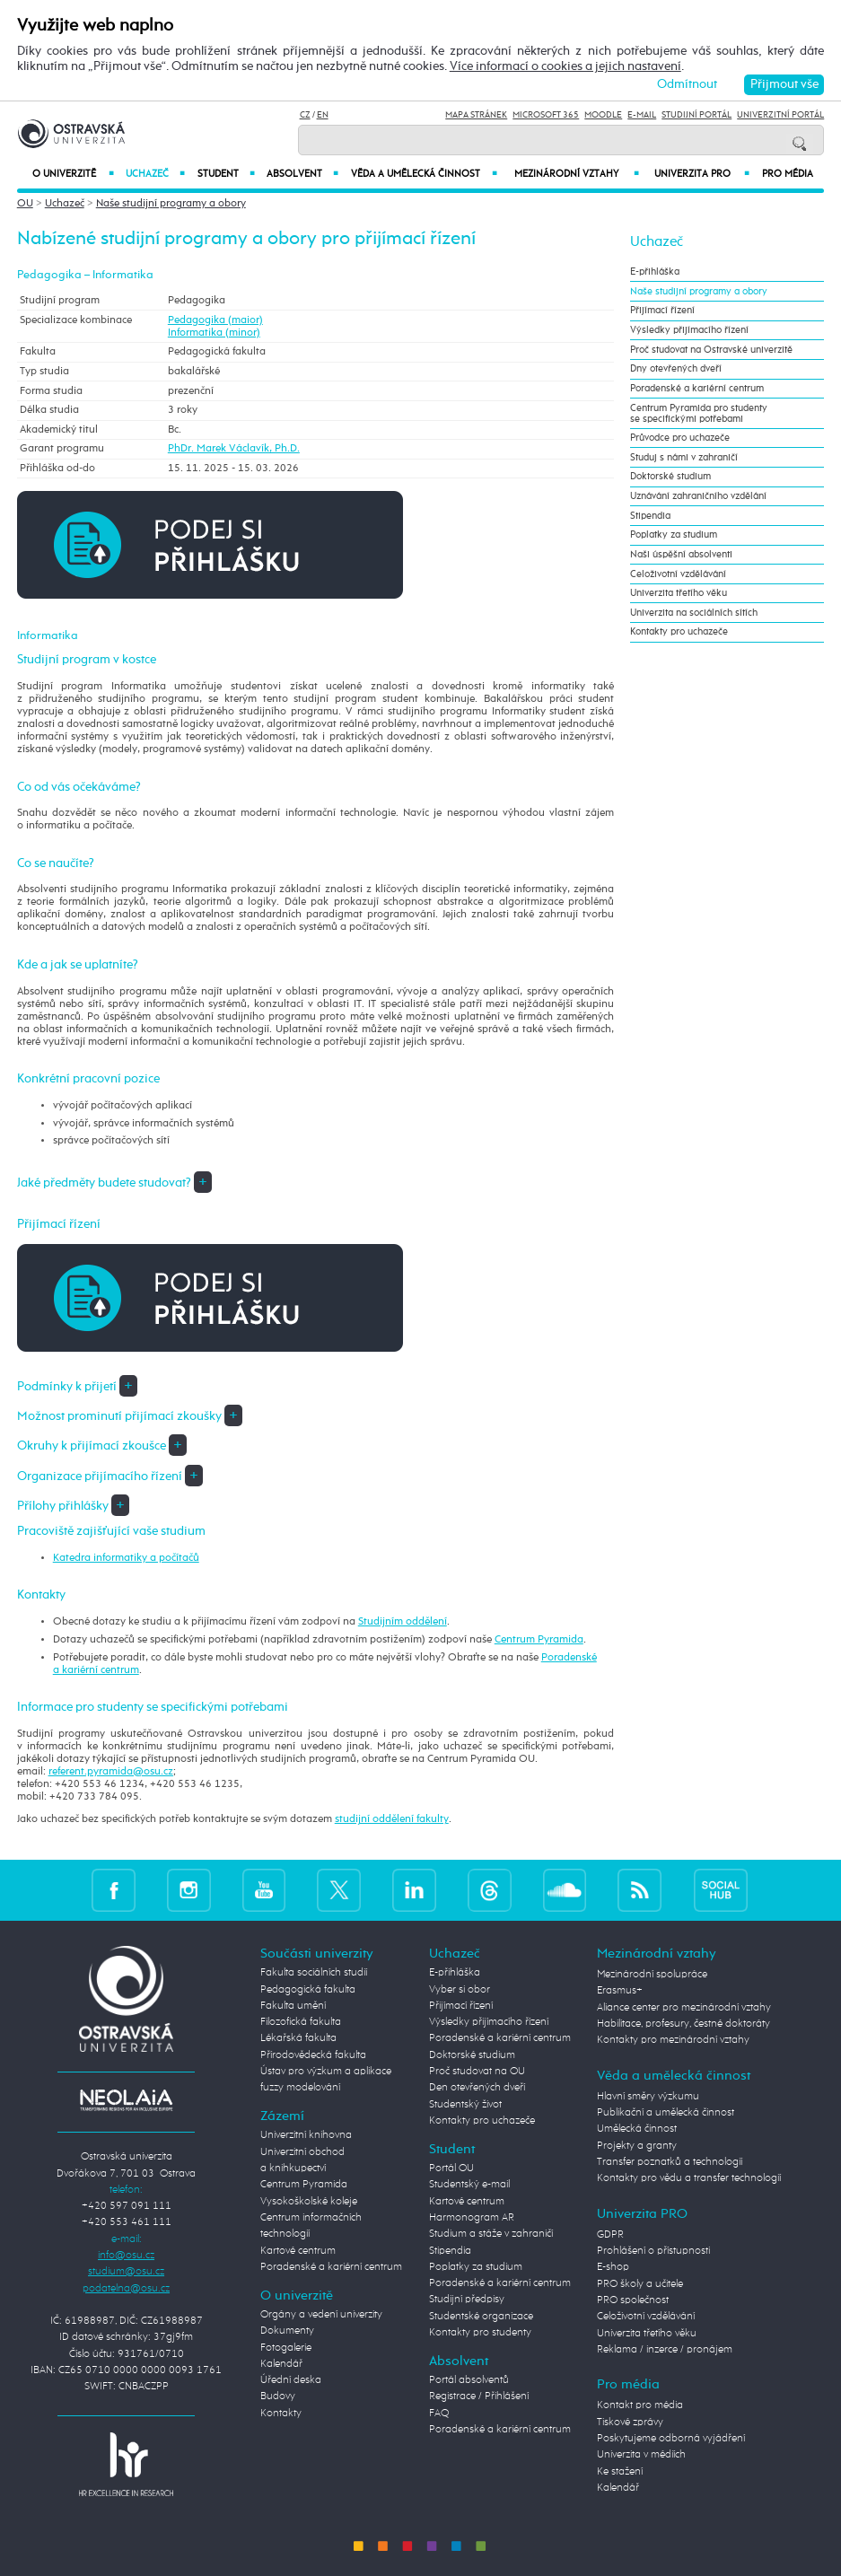 The height and width of the screenshot is (2576, 841). Describe the element at coordinates (681, 554) in the screenshot. I see `Naši úspěšní absolventi` at that location.